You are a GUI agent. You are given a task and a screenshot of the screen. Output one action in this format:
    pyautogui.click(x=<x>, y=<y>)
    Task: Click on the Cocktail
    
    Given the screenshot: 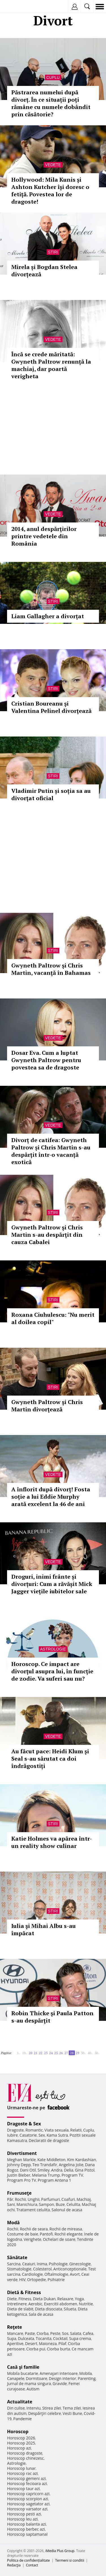 What is the action you would take?
    pyautogui.click(x=60, y=2338)
    